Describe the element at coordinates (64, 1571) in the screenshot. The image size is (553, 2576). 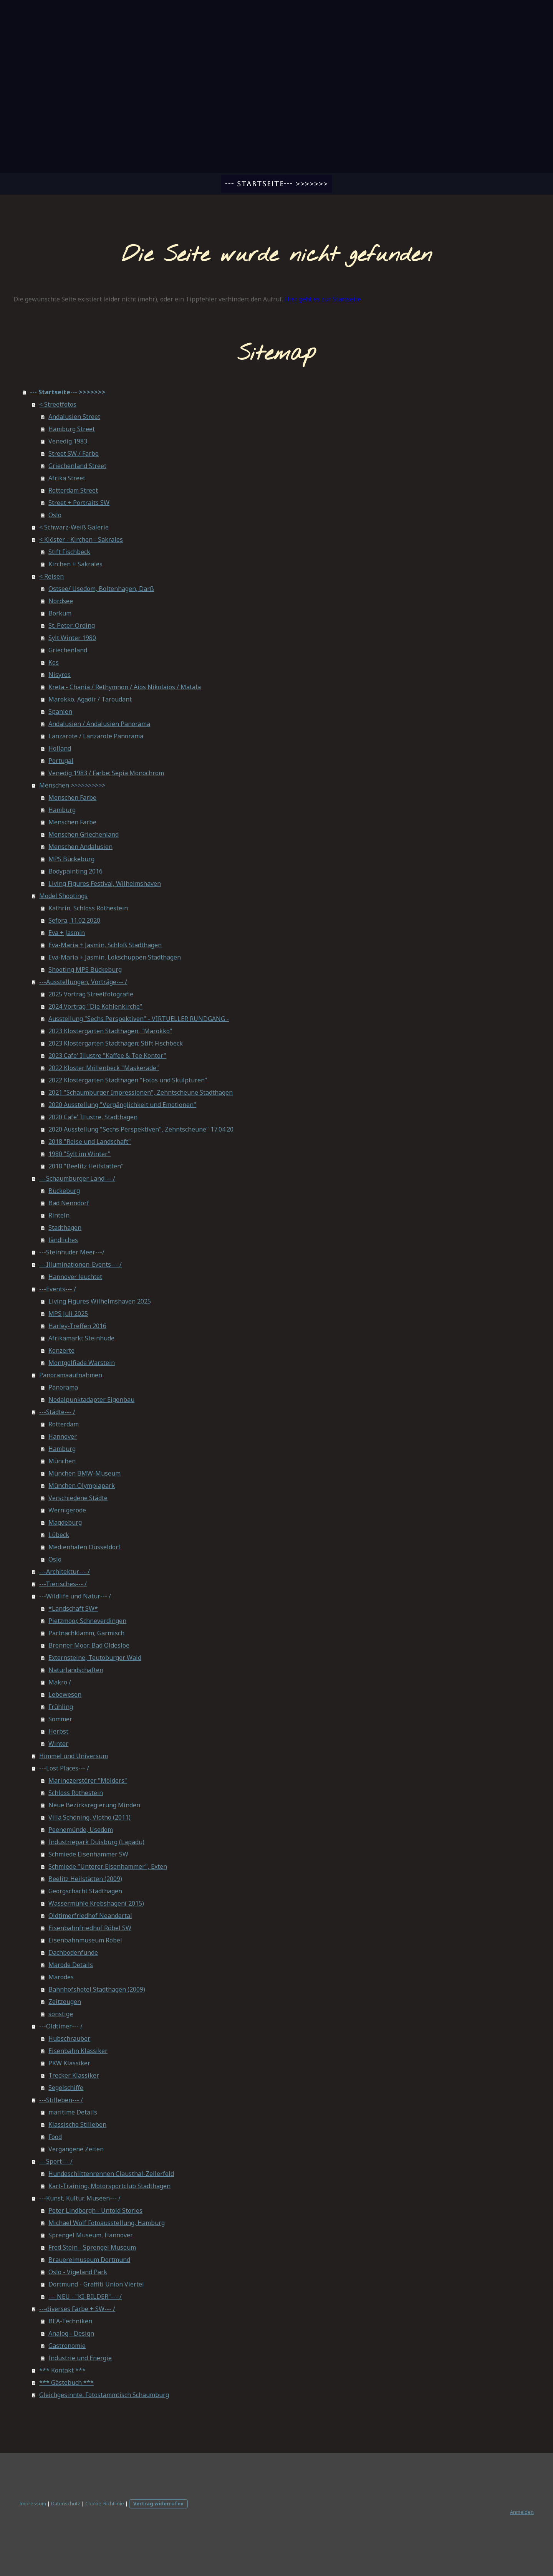
I see `---Architektur--- /` at that location.